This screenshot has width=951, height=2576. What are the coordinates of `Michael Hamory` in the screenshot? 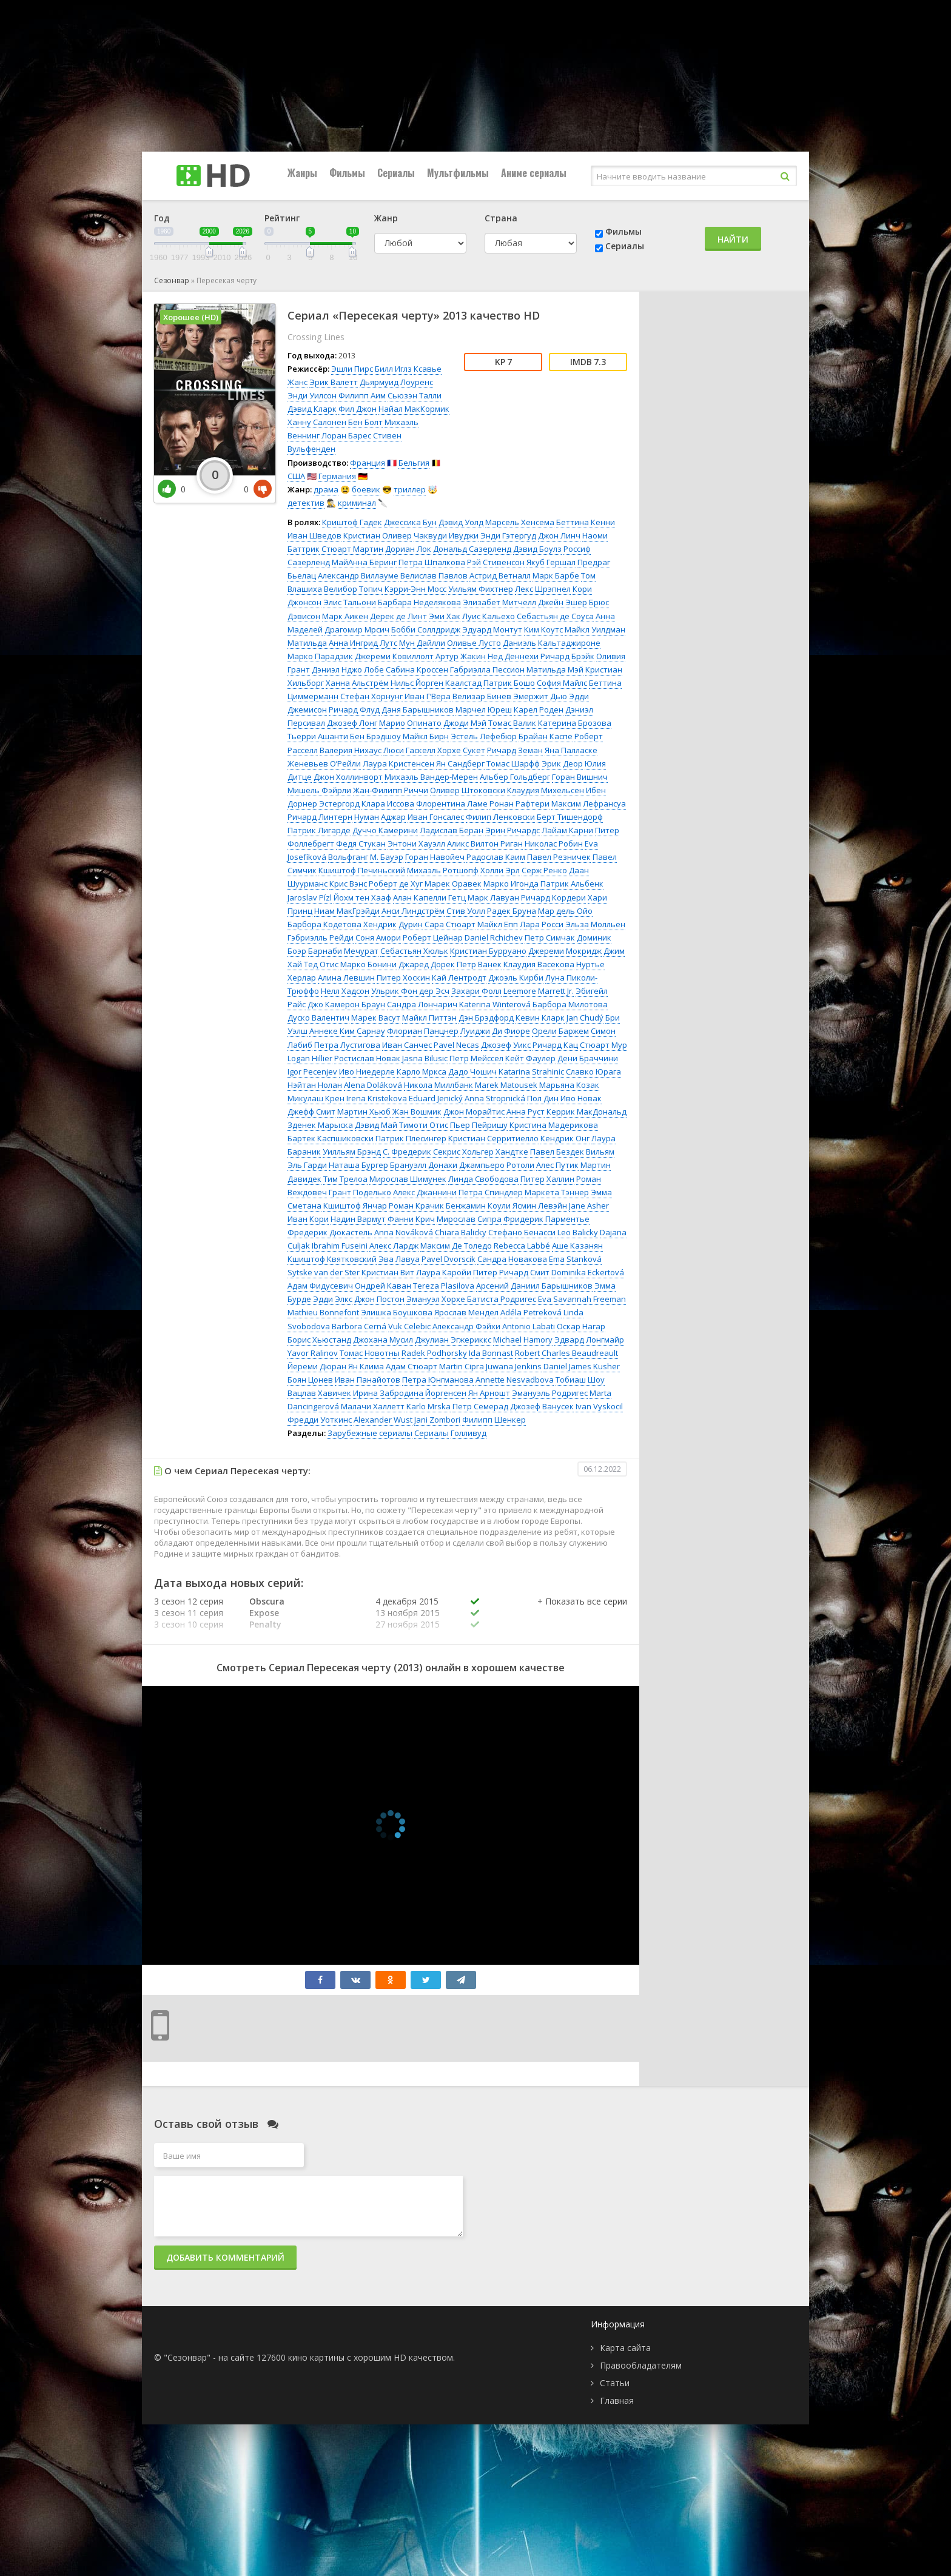 It's located at (523, 1339).